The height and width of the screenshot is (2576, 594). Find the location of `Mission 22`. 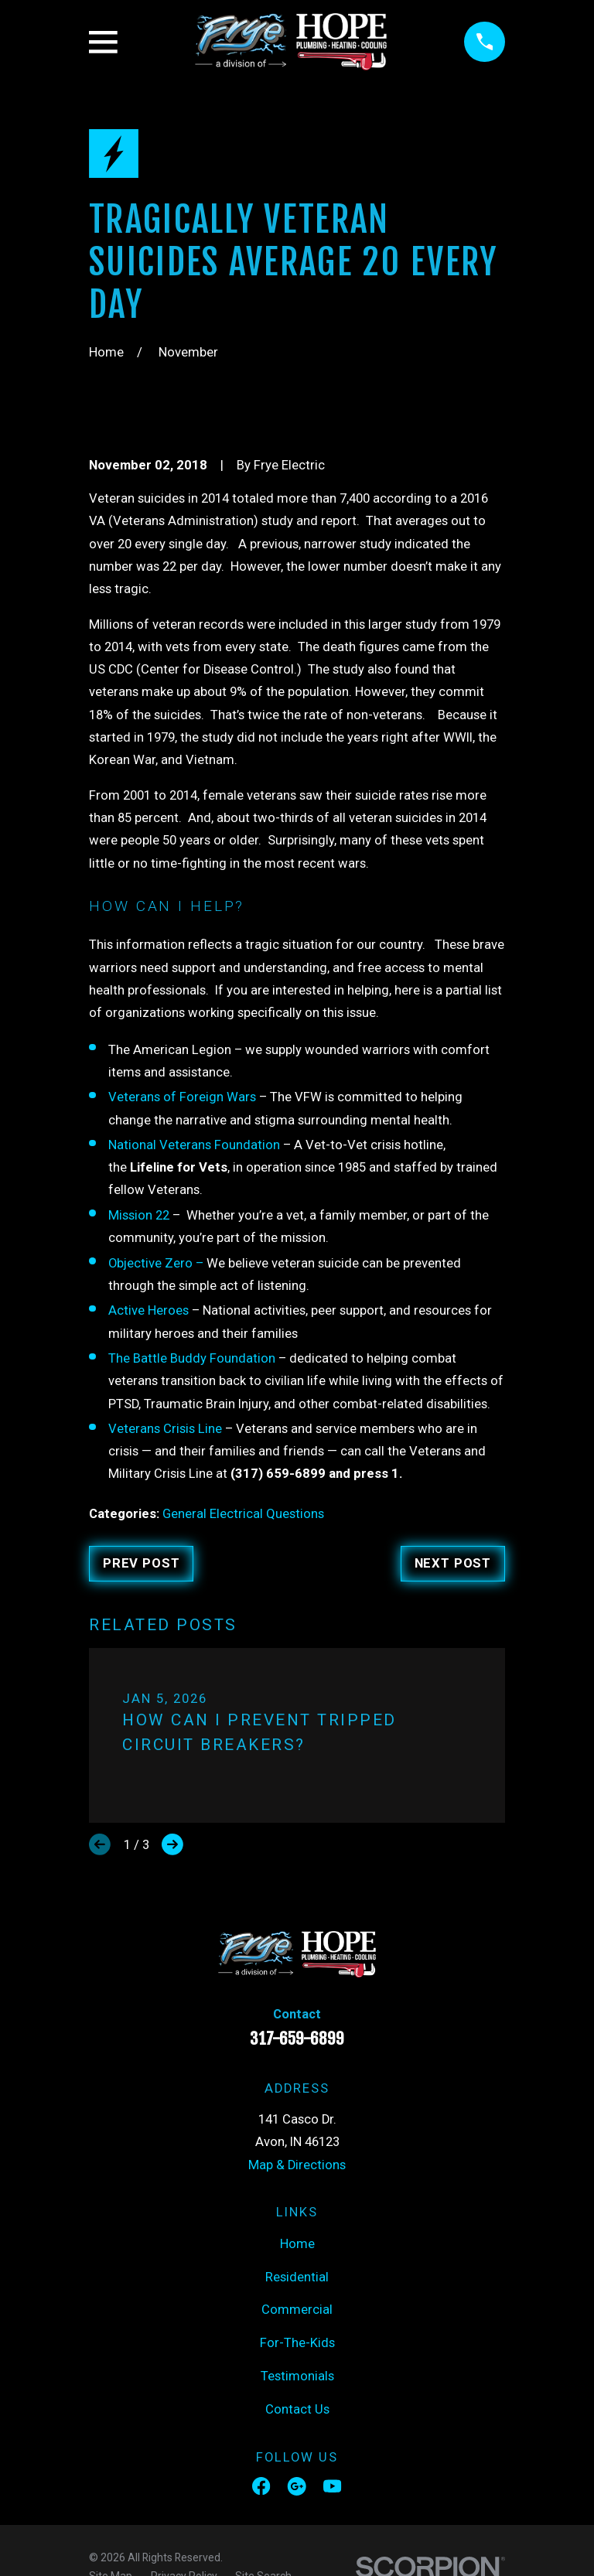

Mission 22 is located at coordinates (138, 1215).